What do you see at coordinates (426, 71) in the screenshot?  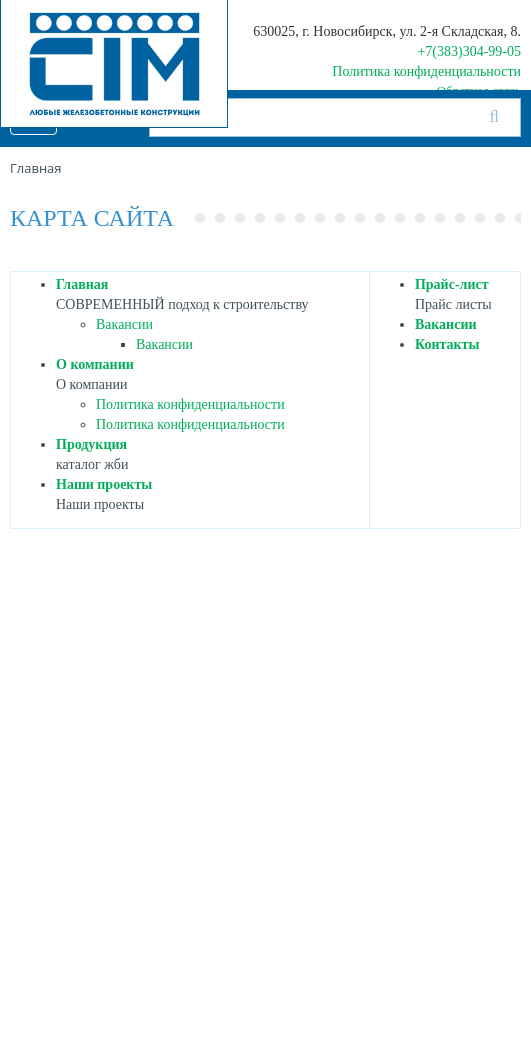 I see `Политика конфиденциальности` at bounding box center [426, 71].